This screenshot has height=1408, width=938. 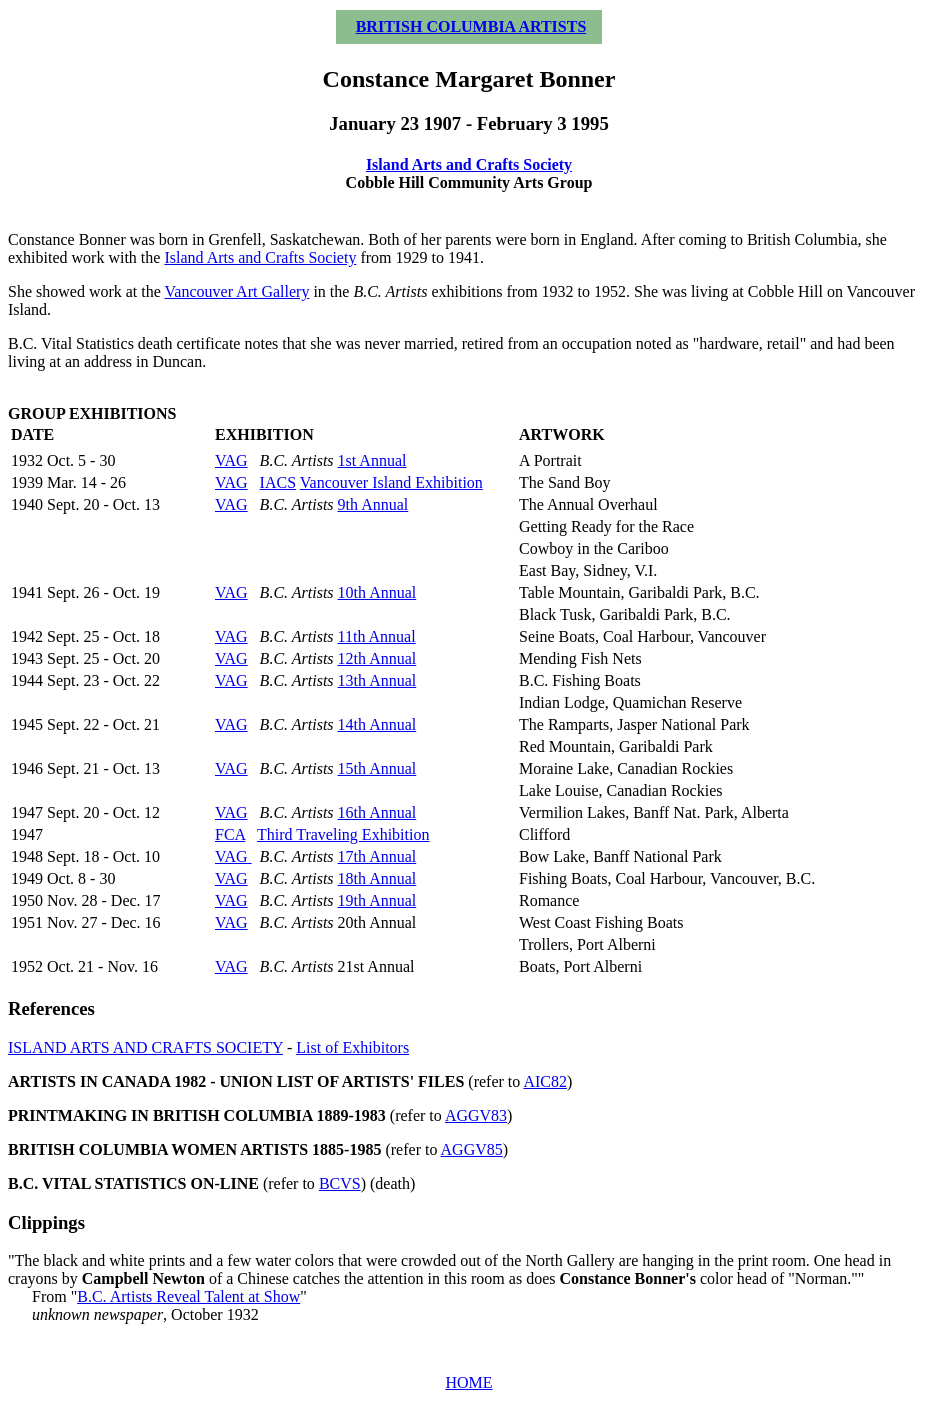 What do you see at coordinates (377, 724) in the screenshot?
I see `14th Annual` at bounding box center [377, 724].